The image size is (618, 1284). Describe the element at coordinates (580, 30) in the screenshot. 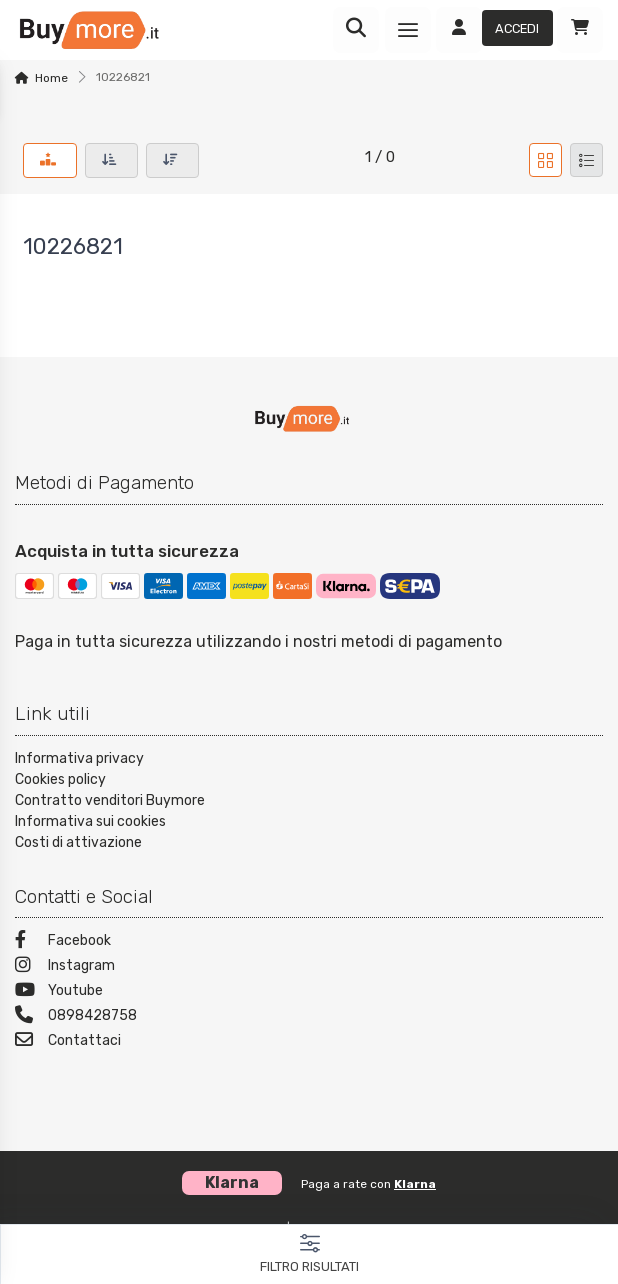

I see `[Carrello]` at that location.